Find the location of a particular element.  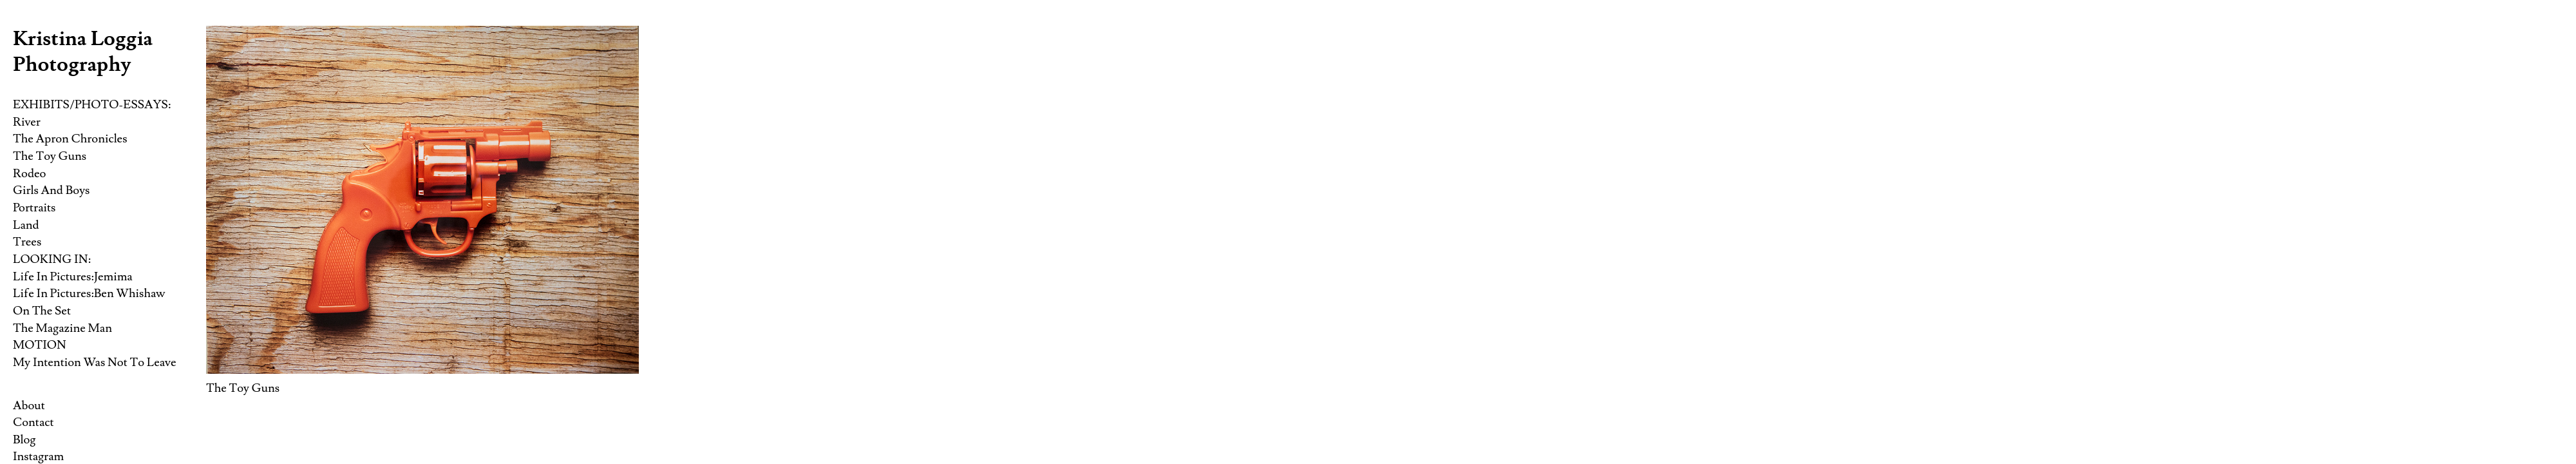

LOOKING IN: is located at coordinates (52, 259).